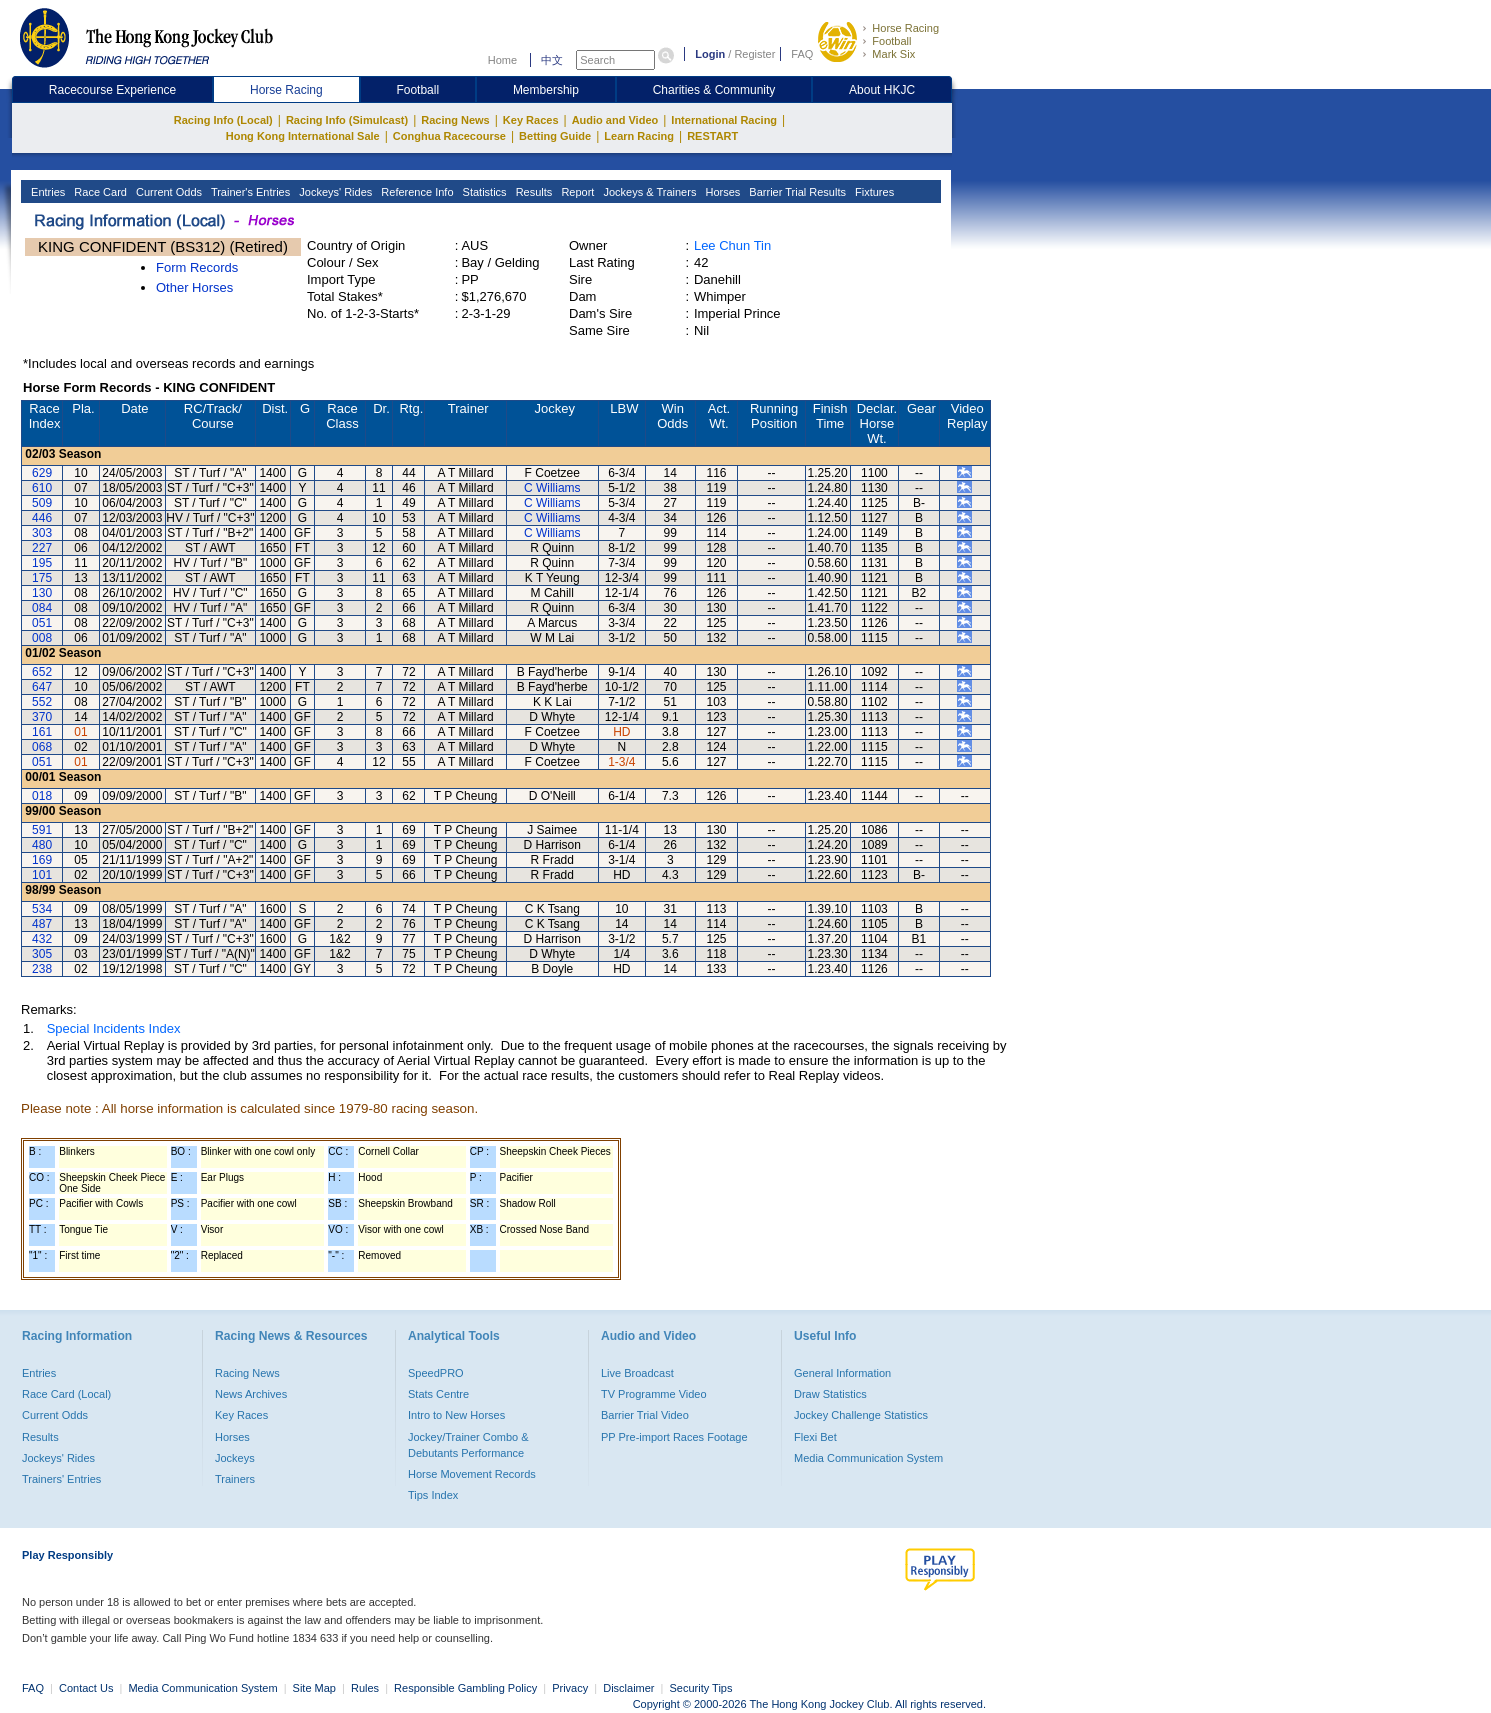 The image size is (1491, 1713). I want to click on 051, so click(42, 623).